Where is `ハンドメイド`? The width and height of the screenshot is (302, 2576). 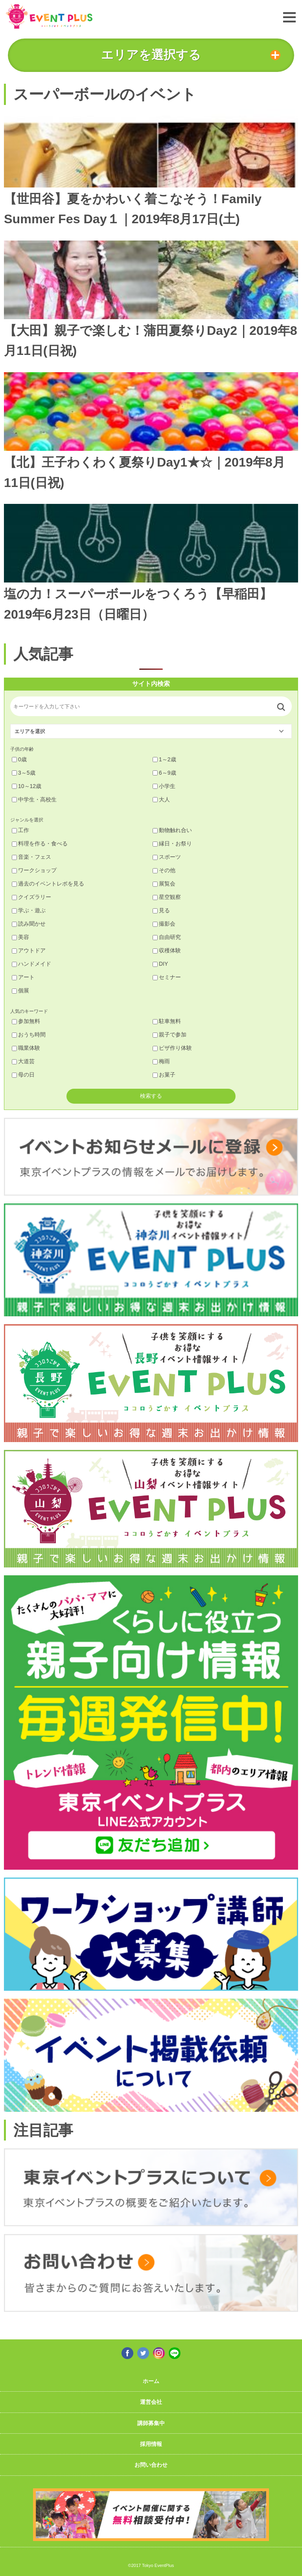
ハンドメイド is located at coordinates (31, 964).